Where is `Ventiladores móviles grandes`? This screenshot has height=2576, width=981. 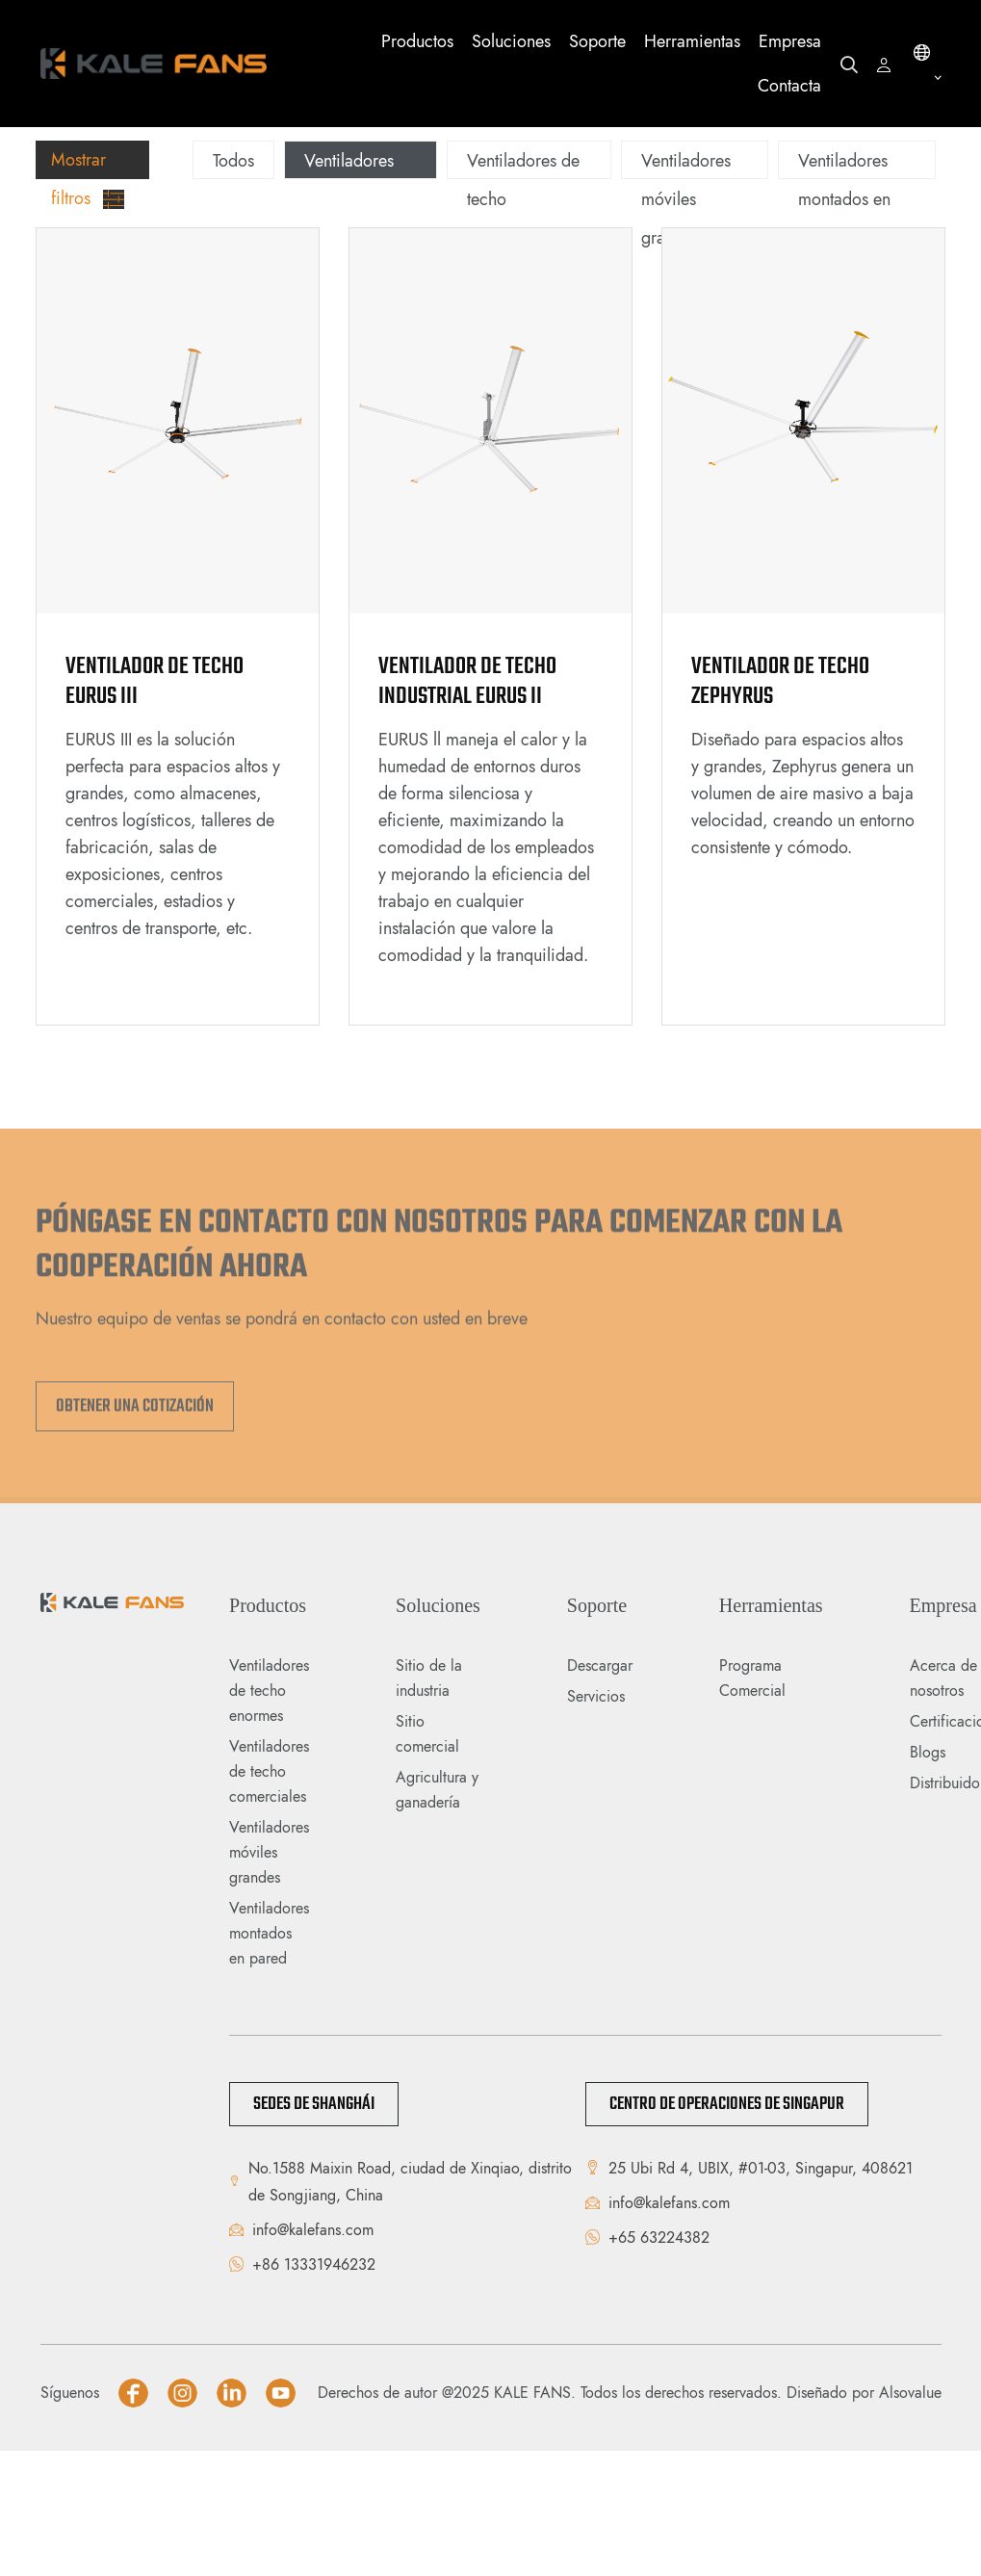
Ventiladores móviles grandes is located at coordinates (686, 199).